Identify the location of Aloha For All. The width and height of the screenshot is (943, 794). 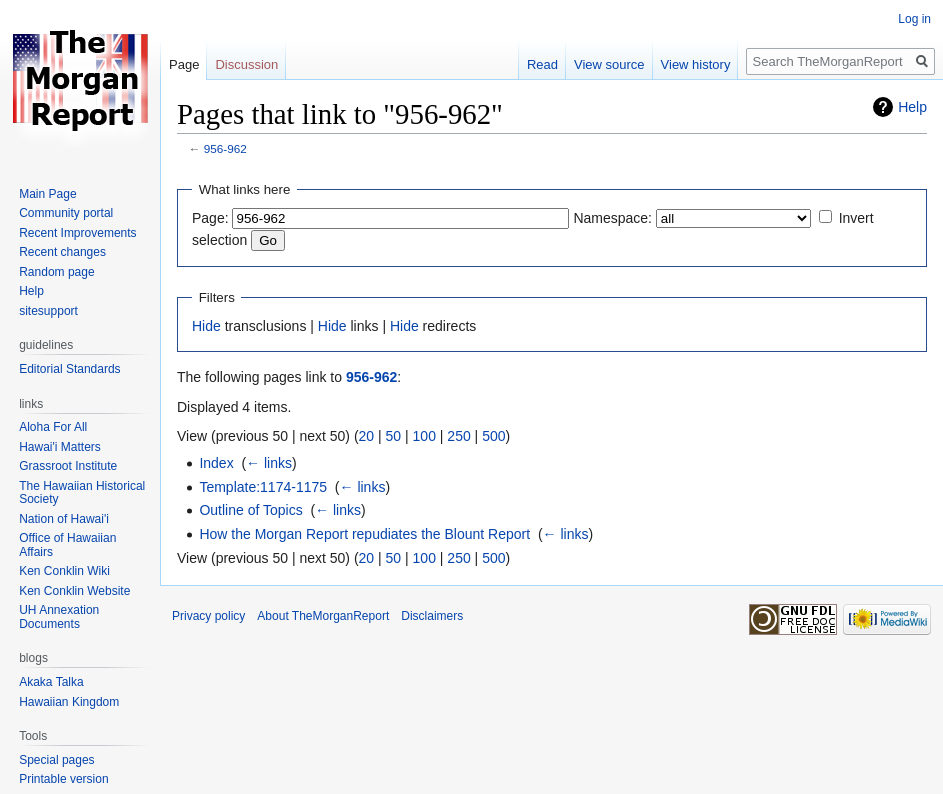
(53, 427).